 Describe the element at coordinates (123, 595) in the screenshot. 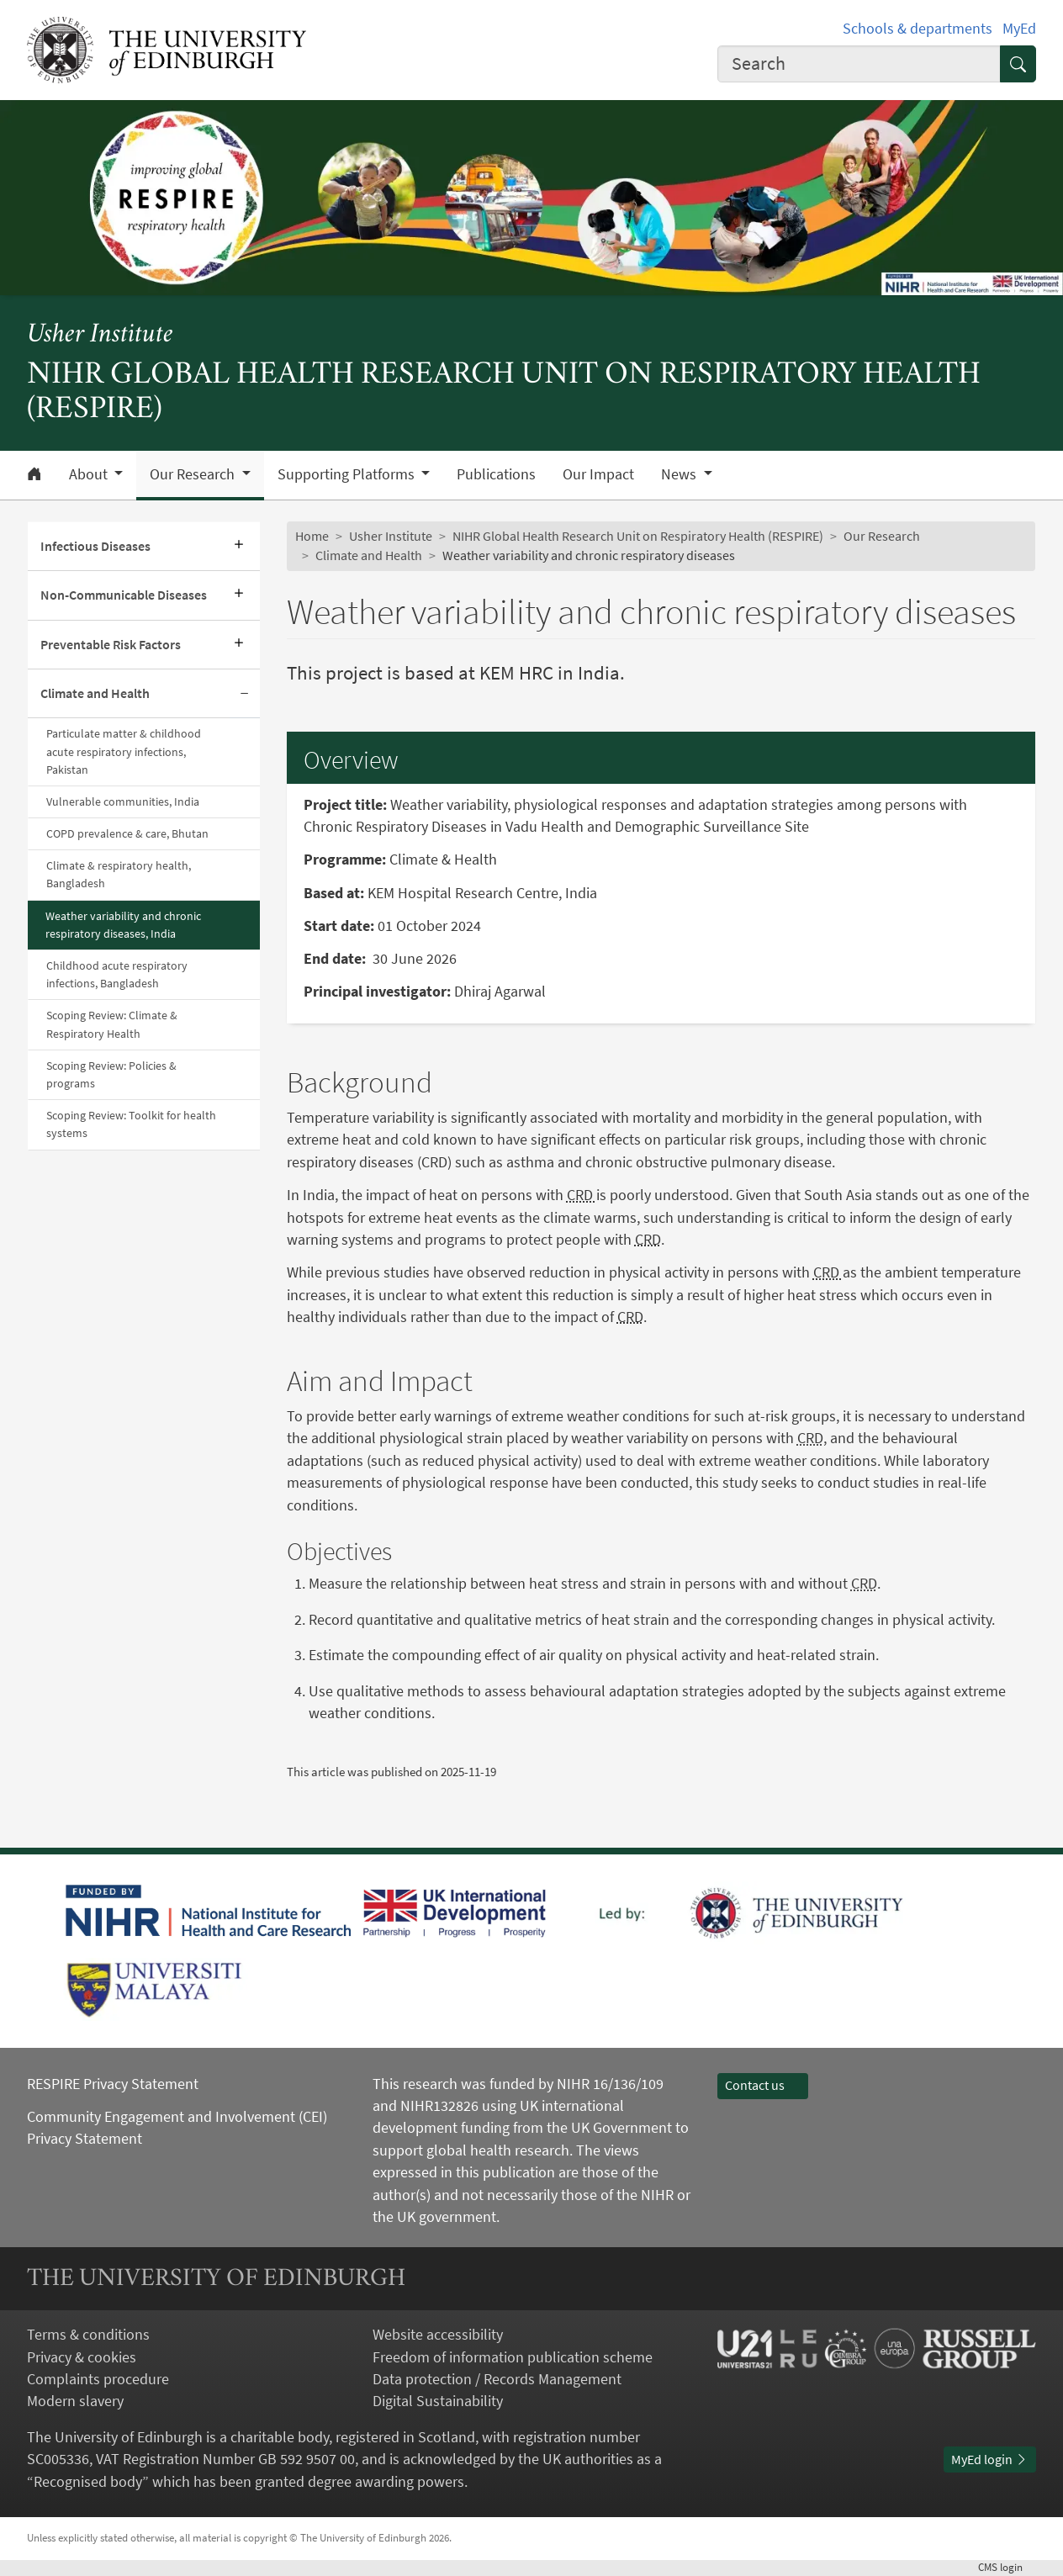

I see `Non-Communicable Diseases` at that location.